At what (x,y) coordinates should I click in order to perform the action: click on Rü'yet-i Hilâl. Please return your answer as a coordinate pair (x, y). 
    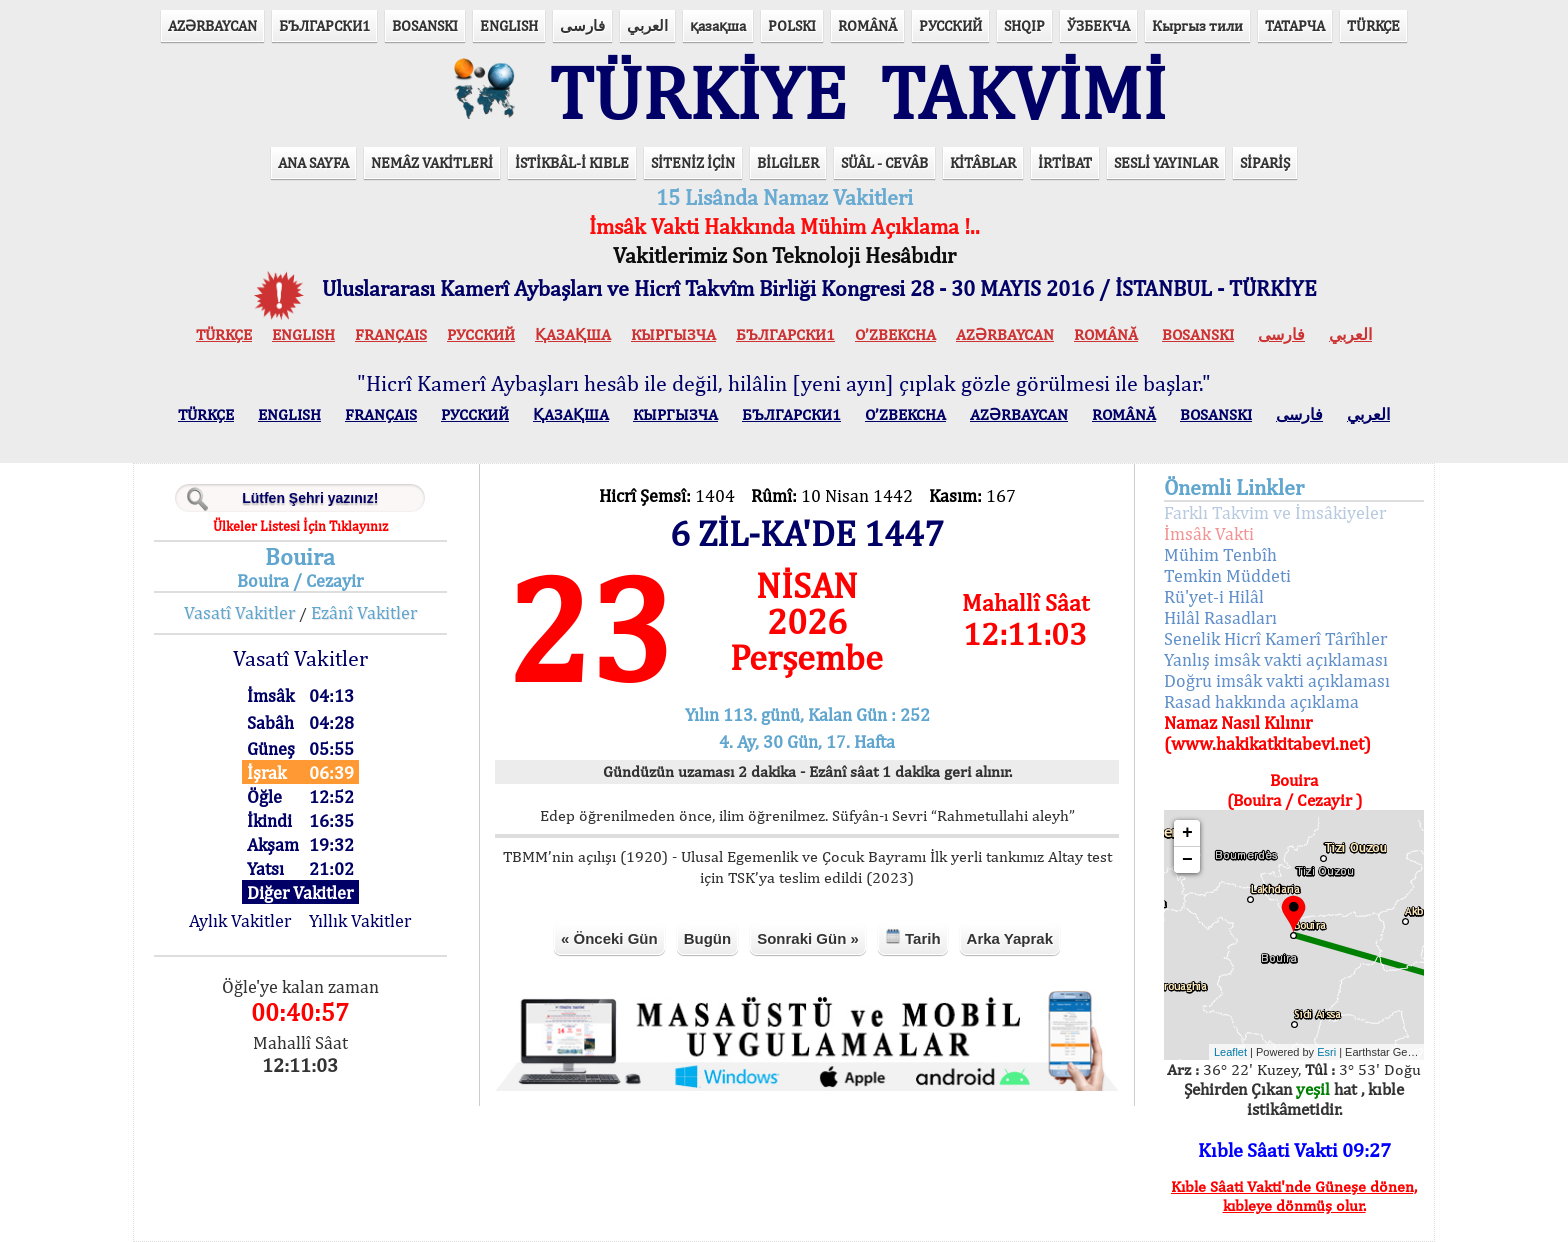
    Looking at the image, I should click on (1214, 596).